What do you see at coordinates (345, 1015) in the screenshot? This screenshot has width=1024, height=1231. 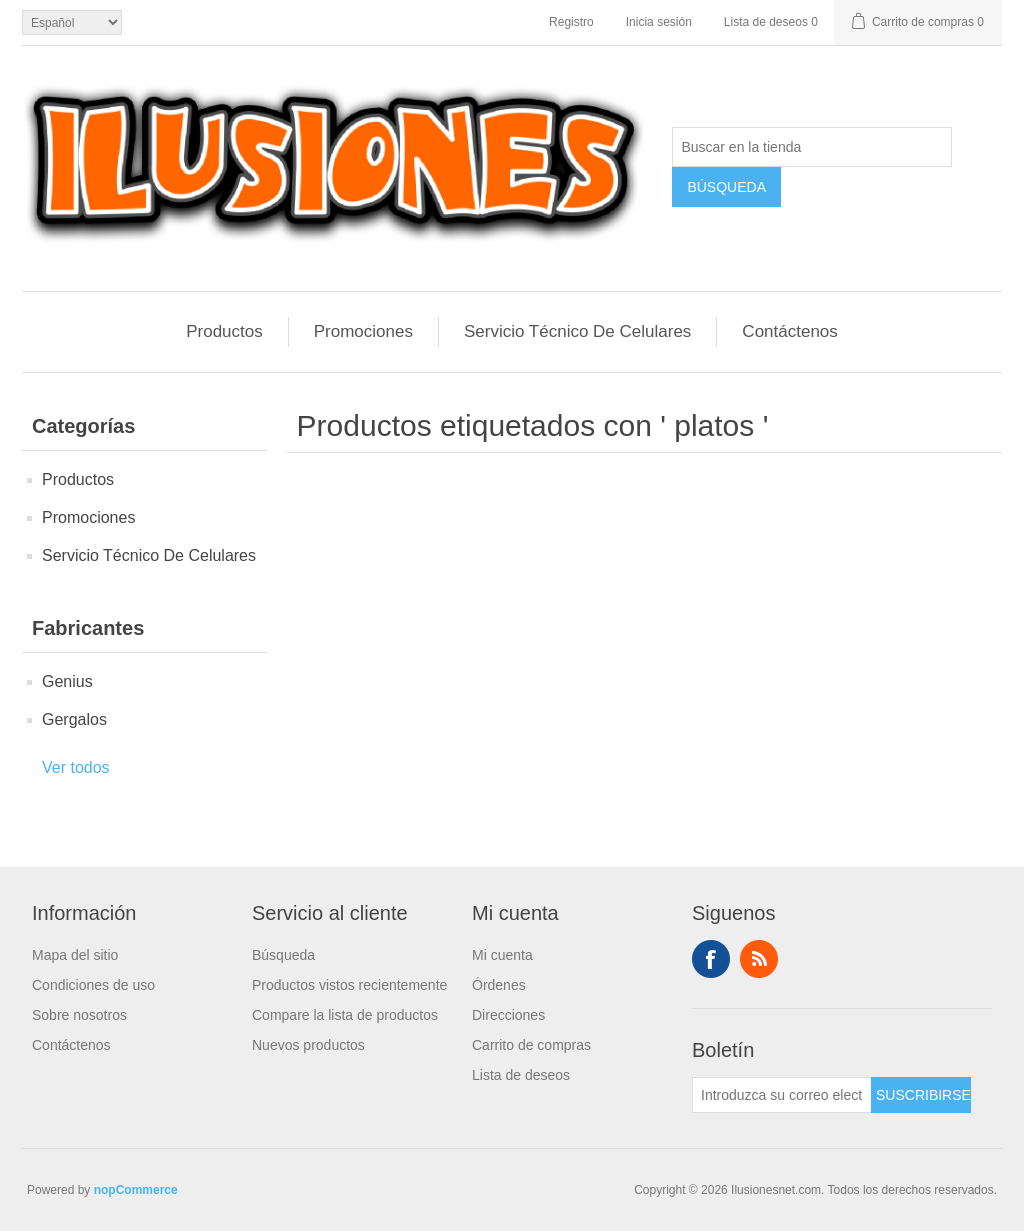 I see `Compare la lista de productos` at bounding box center [345, 1015].